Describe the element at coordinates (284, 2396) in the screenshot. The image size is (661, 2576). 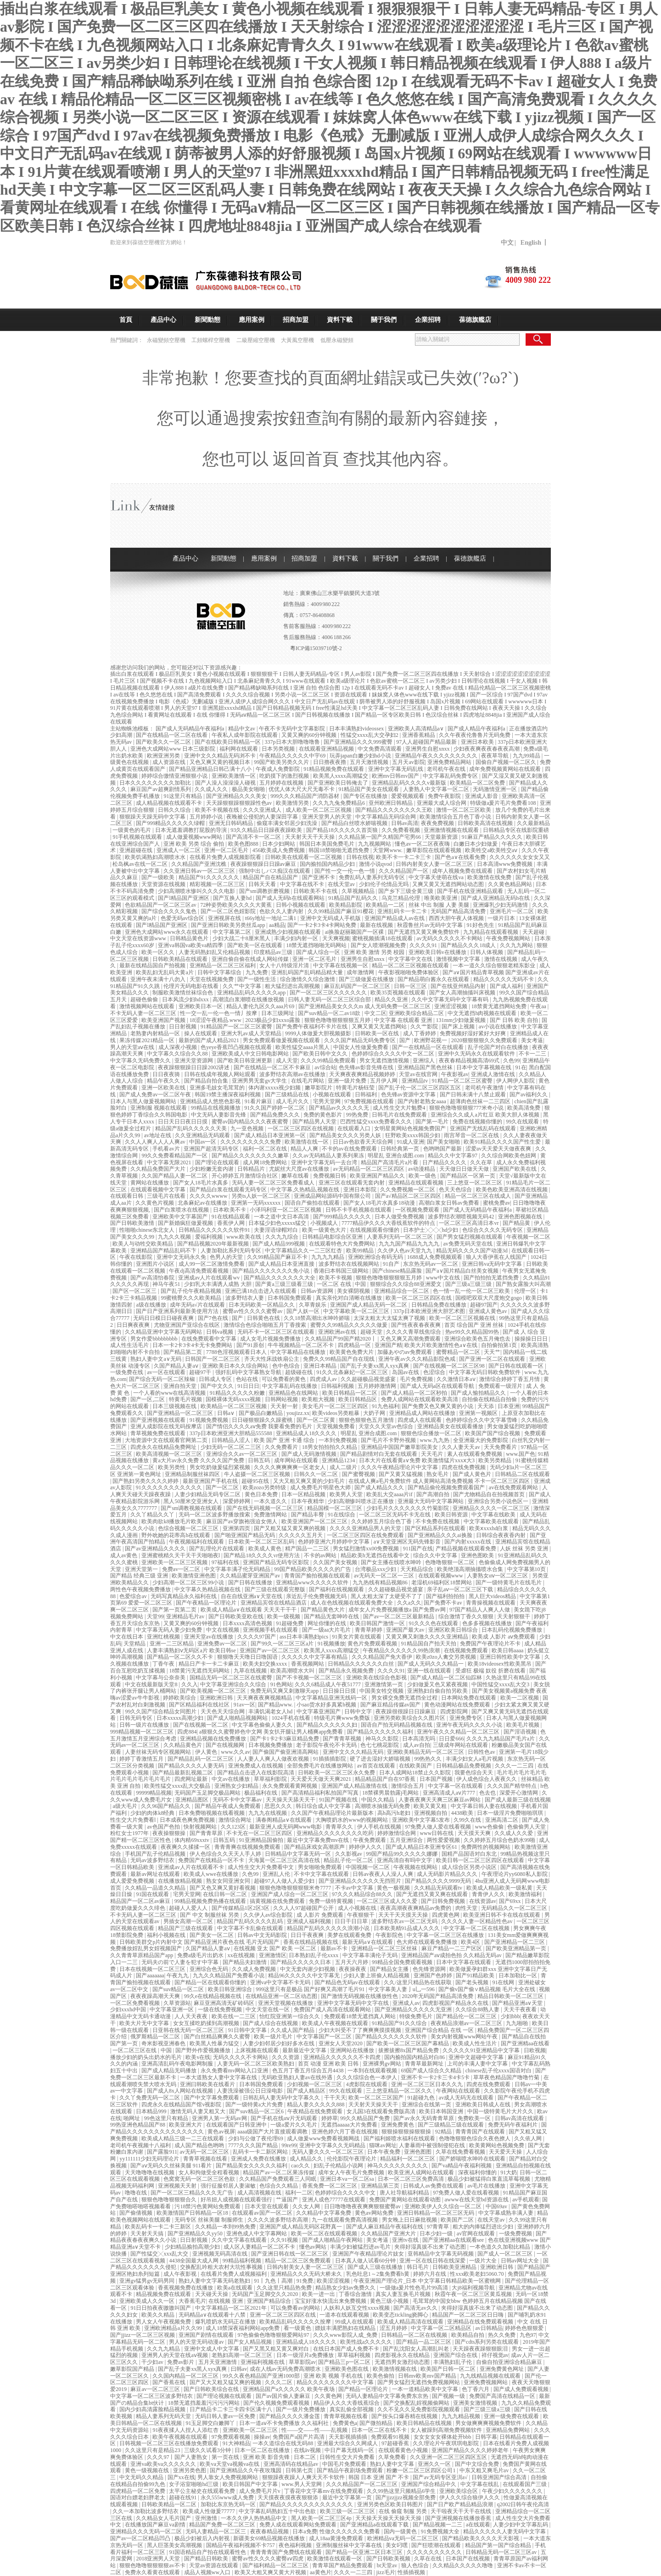
I see `国产av国片偷人妻麻豆` at that location.